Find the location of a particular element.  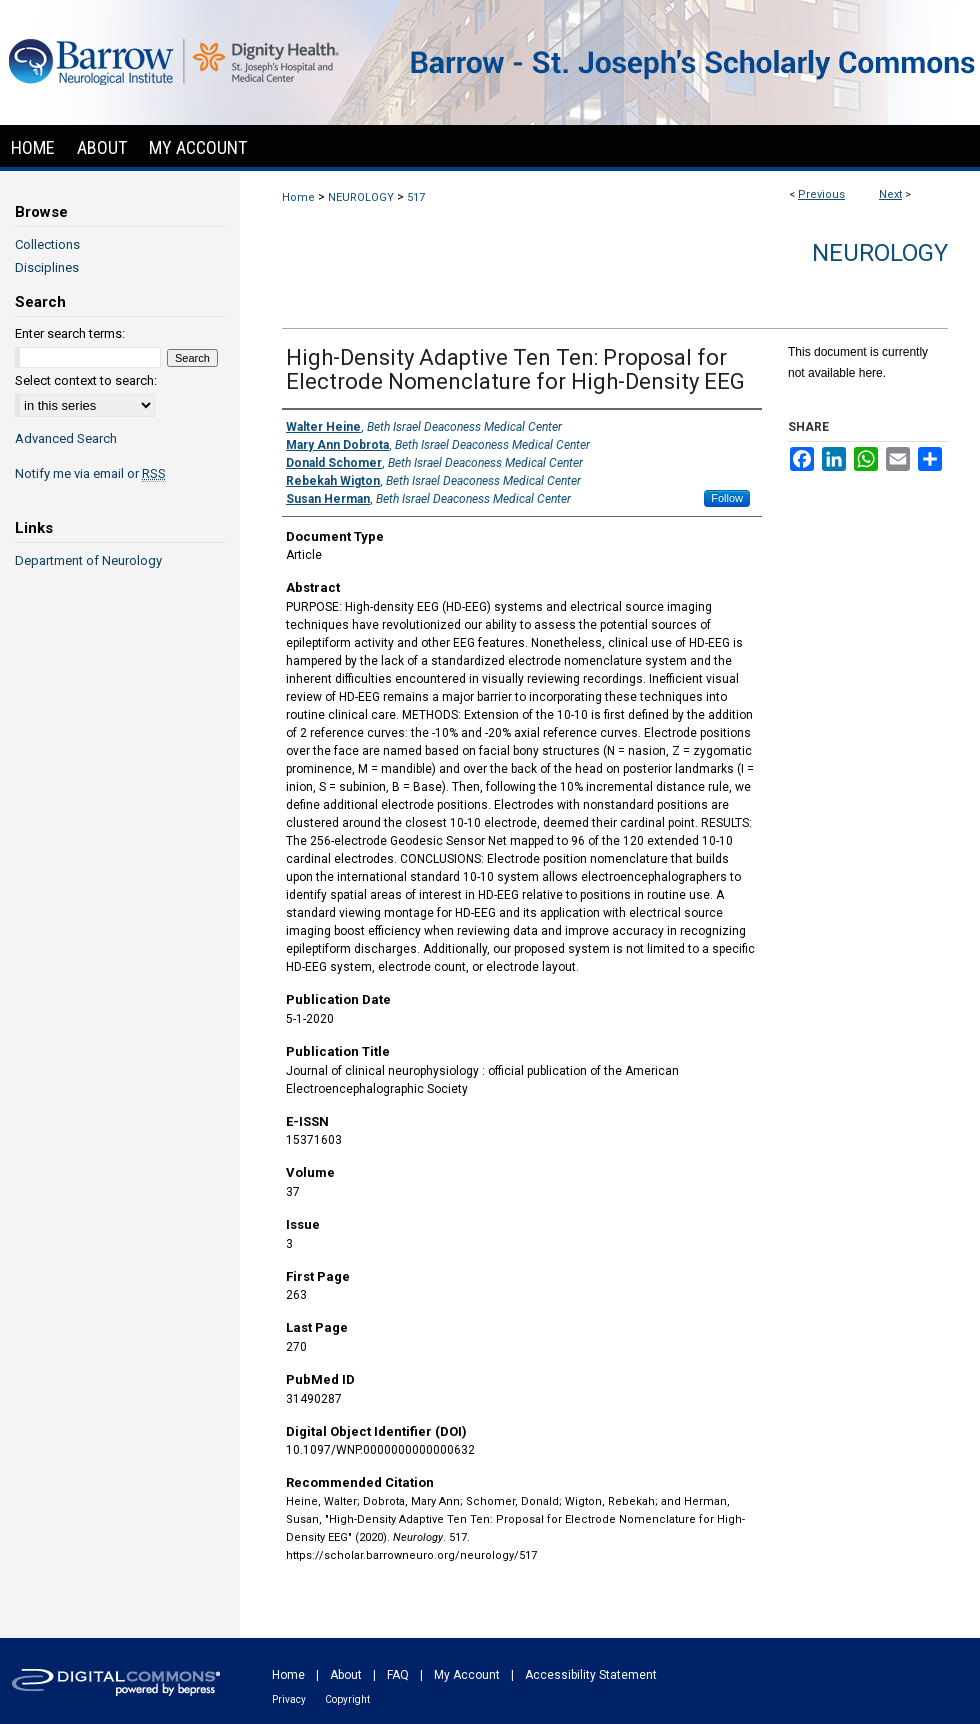

Previous is located at coordinates (821, 194).